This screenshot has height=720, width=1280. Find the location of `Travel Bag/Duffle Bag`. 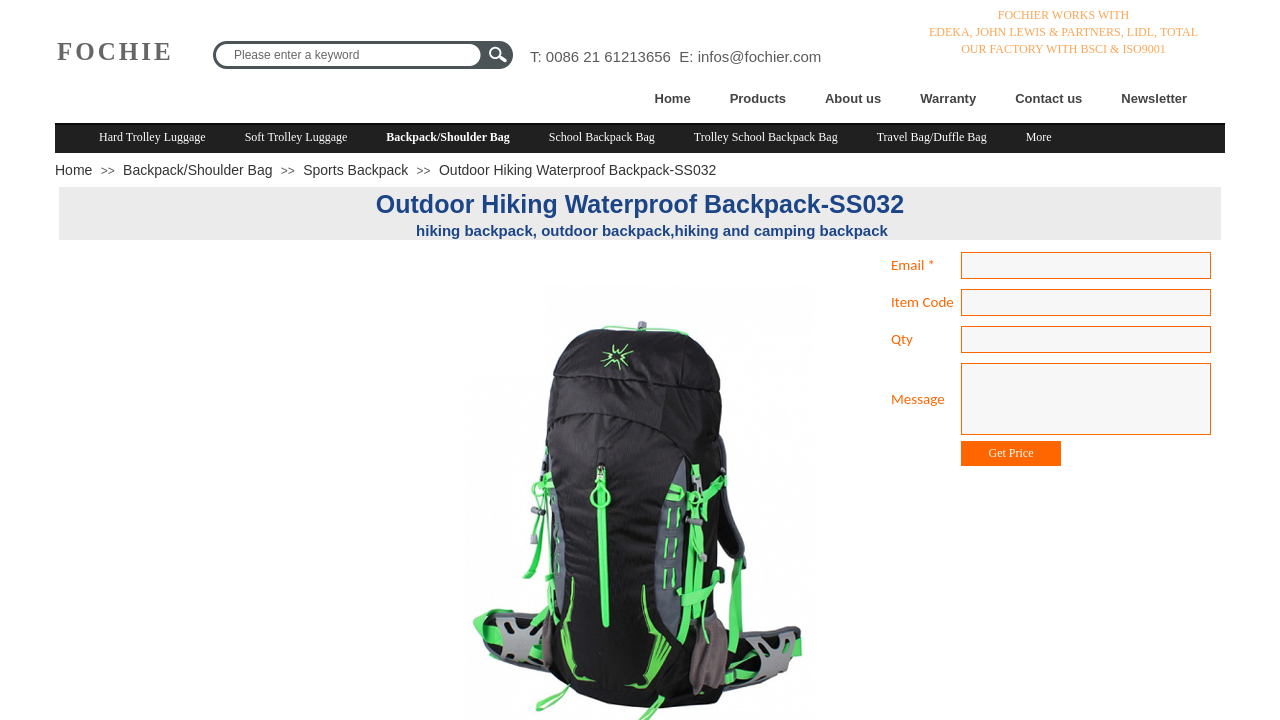

Travel Bag/Duffle Bag is located at coordinates (932, 137).